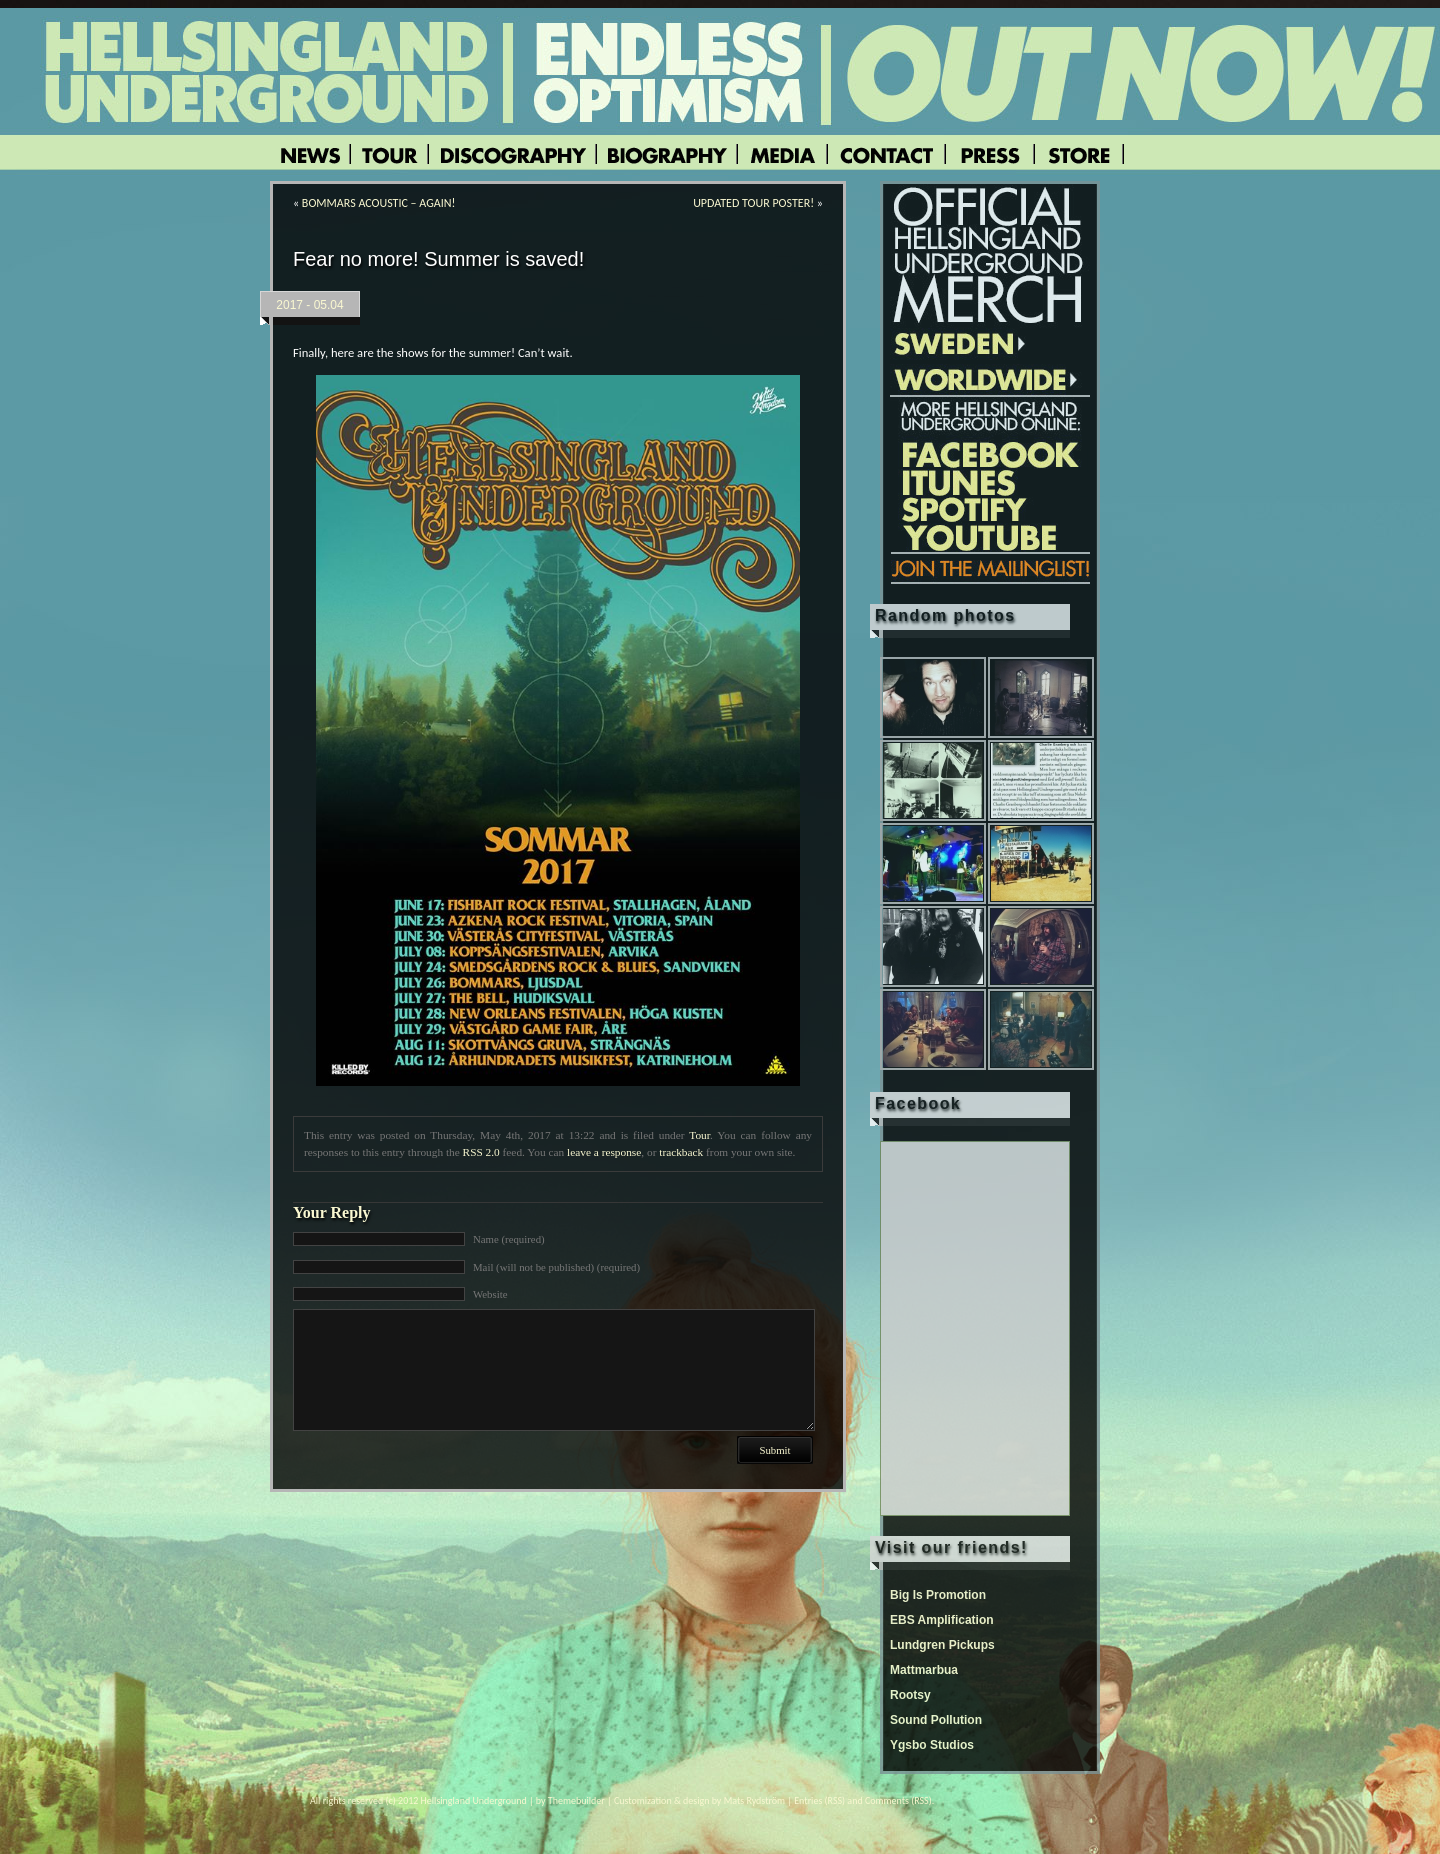  I want to click on Big Is Promotion, so click(938, 1595).